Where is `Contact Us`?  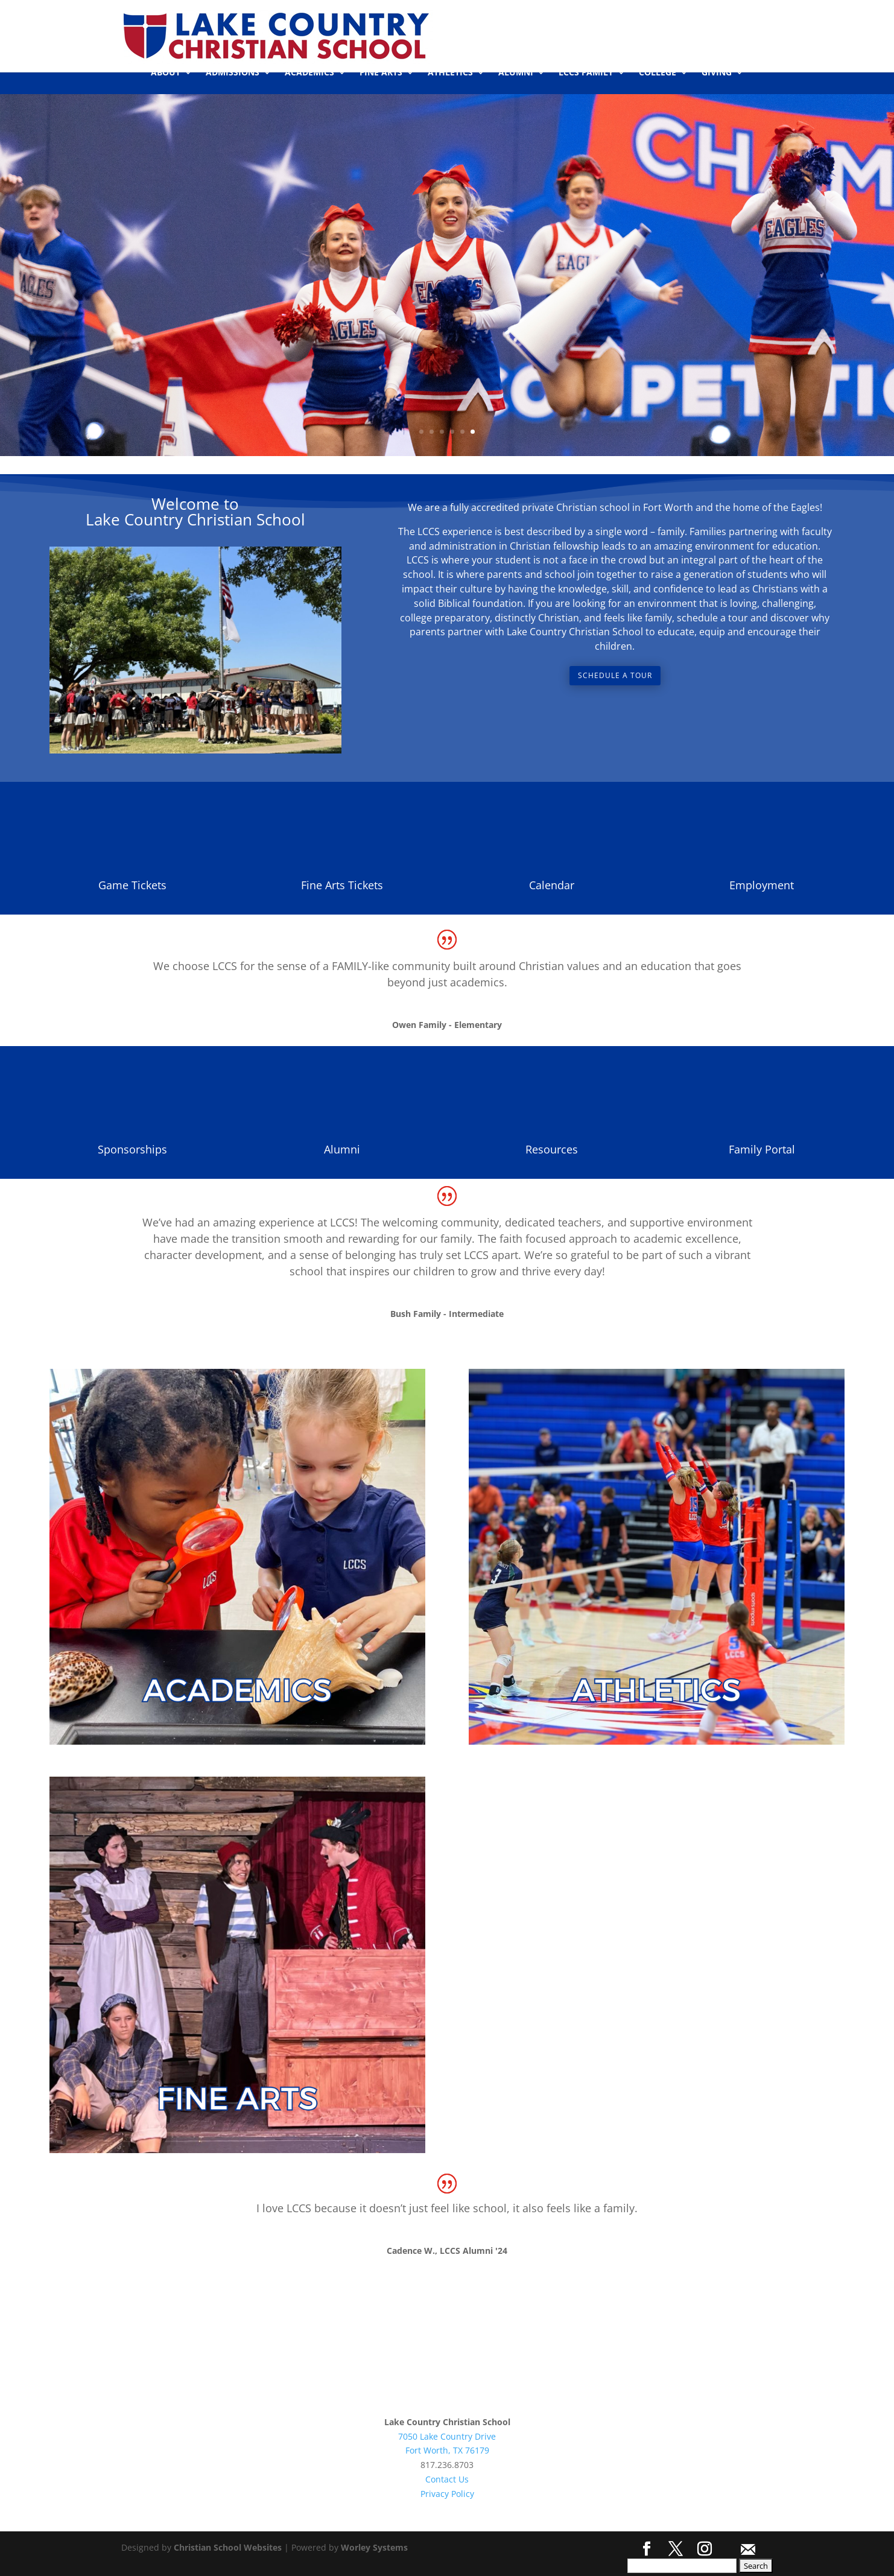 Contact Us is located at coordinates (447, 2479).